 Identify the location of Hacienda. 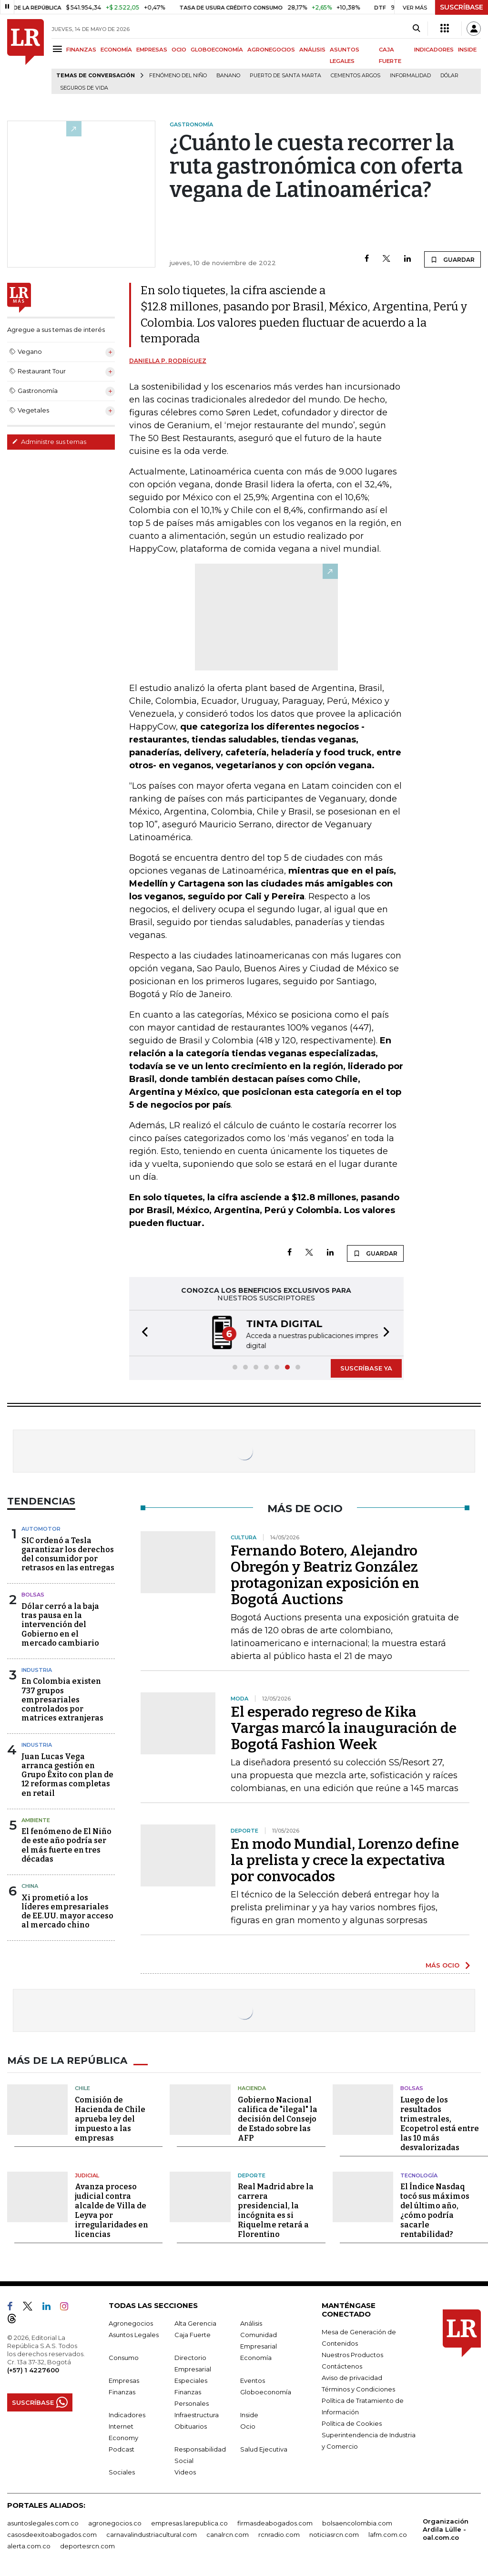
(252, 2088).